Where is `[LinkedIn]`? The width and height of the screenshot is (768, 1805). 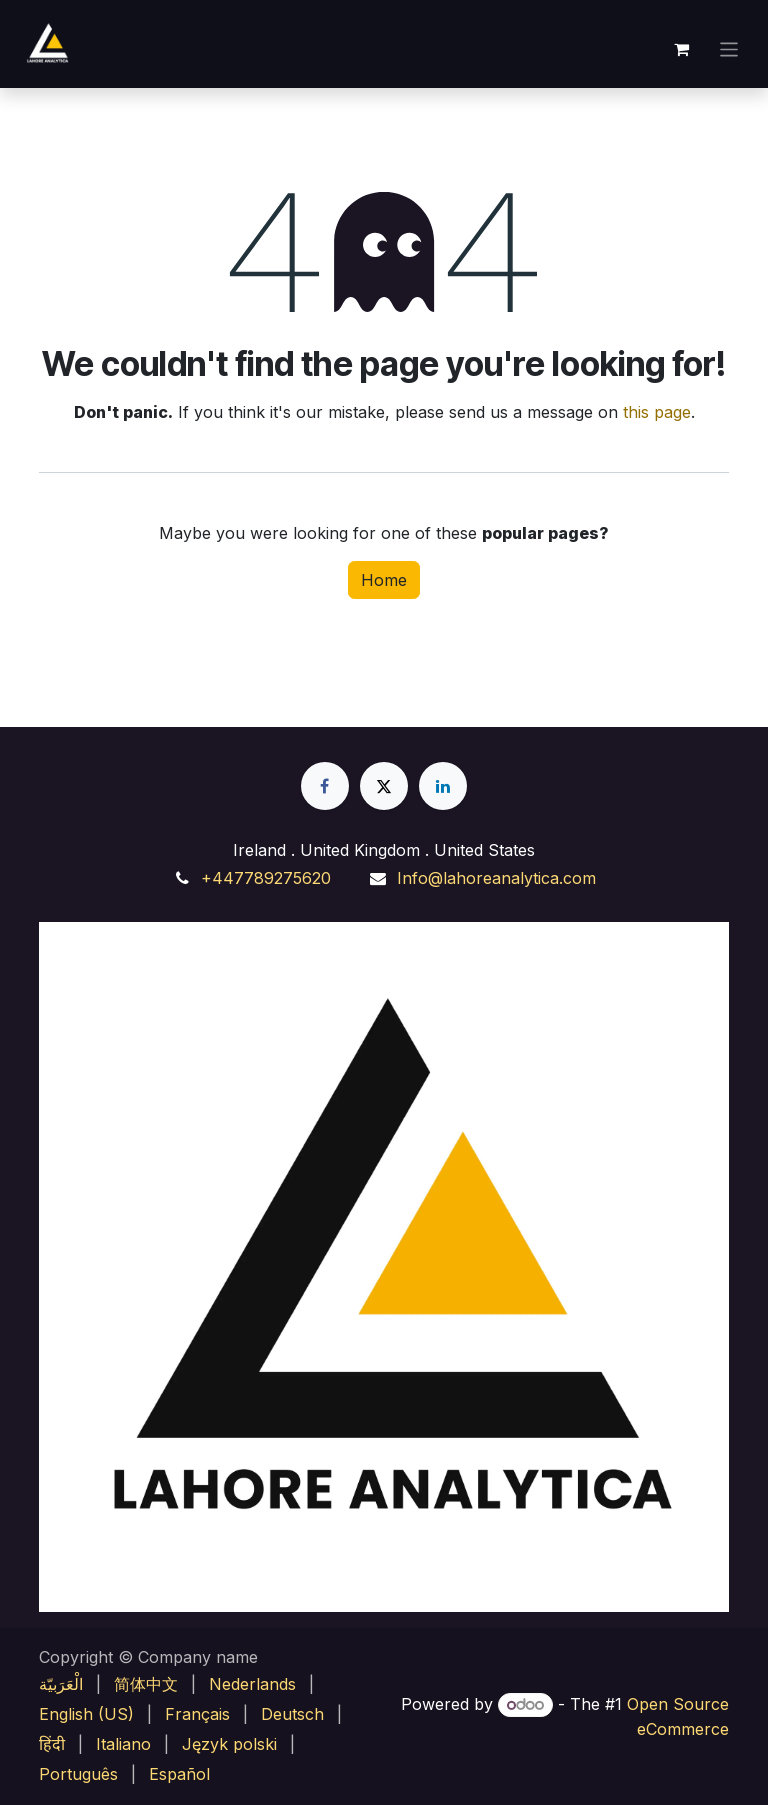
[LinkedIn] is located at coordinates (443, 786).